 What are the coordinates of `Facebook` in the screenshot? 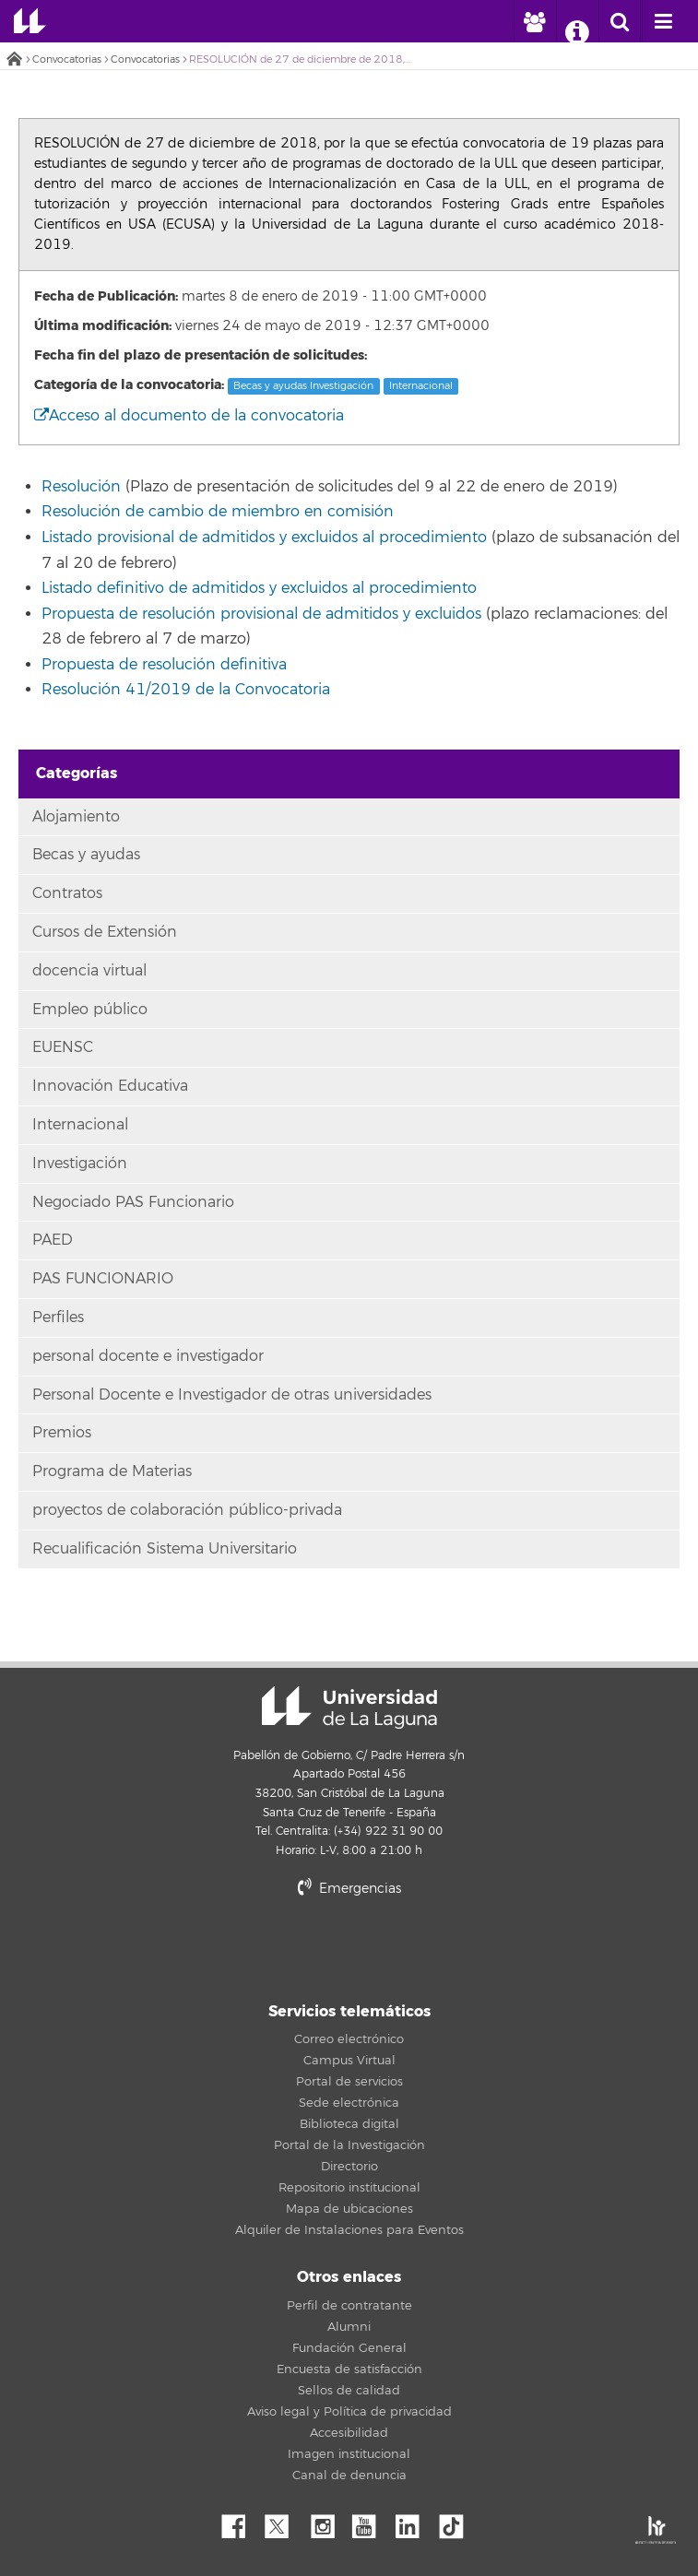 It's located at (240, 2521).